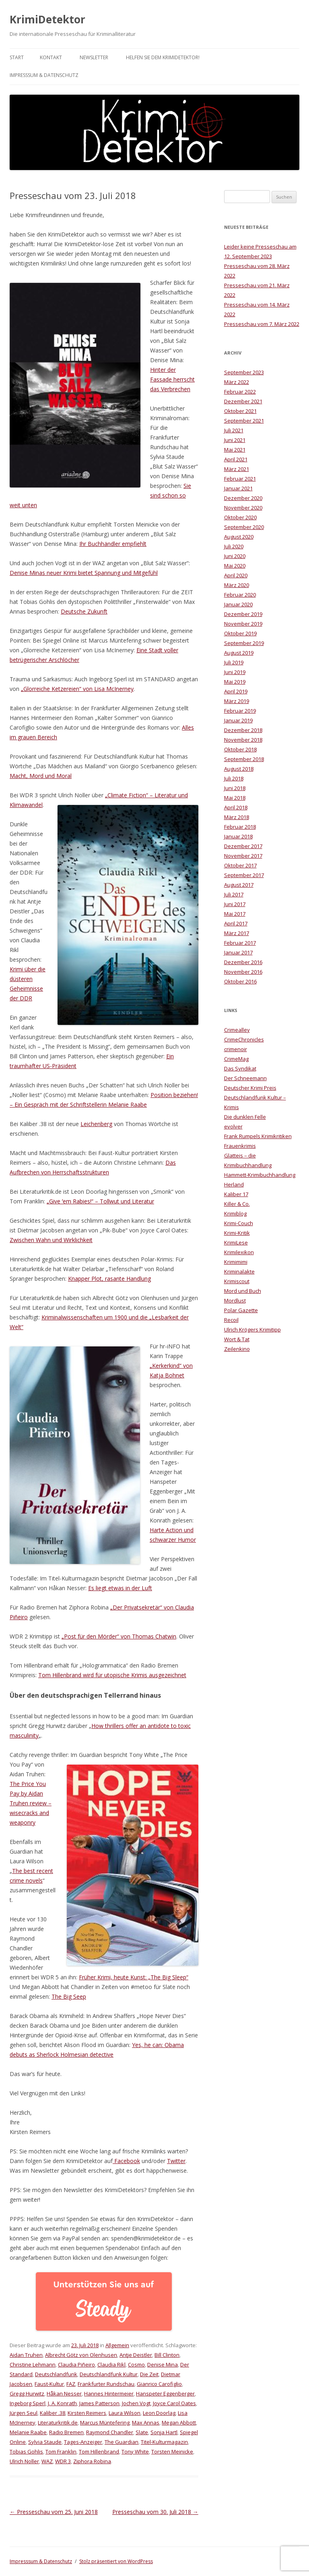  What do you see at coordinates (235, 1213) in the screenshot?
I see `Krimiblog` at bounding box center [235, 1213].